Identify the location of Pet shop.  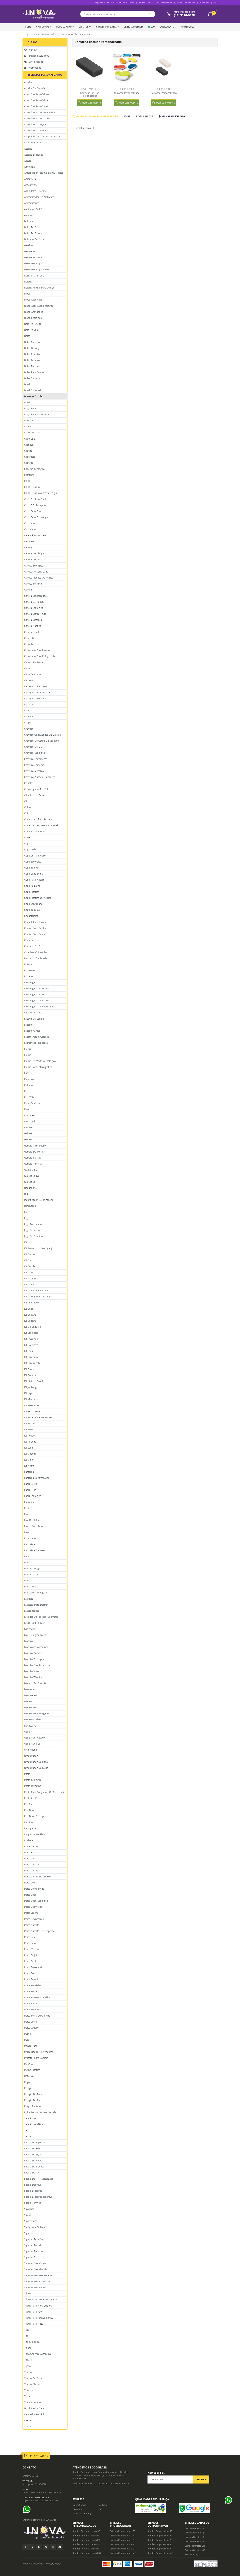
(29, 1822).